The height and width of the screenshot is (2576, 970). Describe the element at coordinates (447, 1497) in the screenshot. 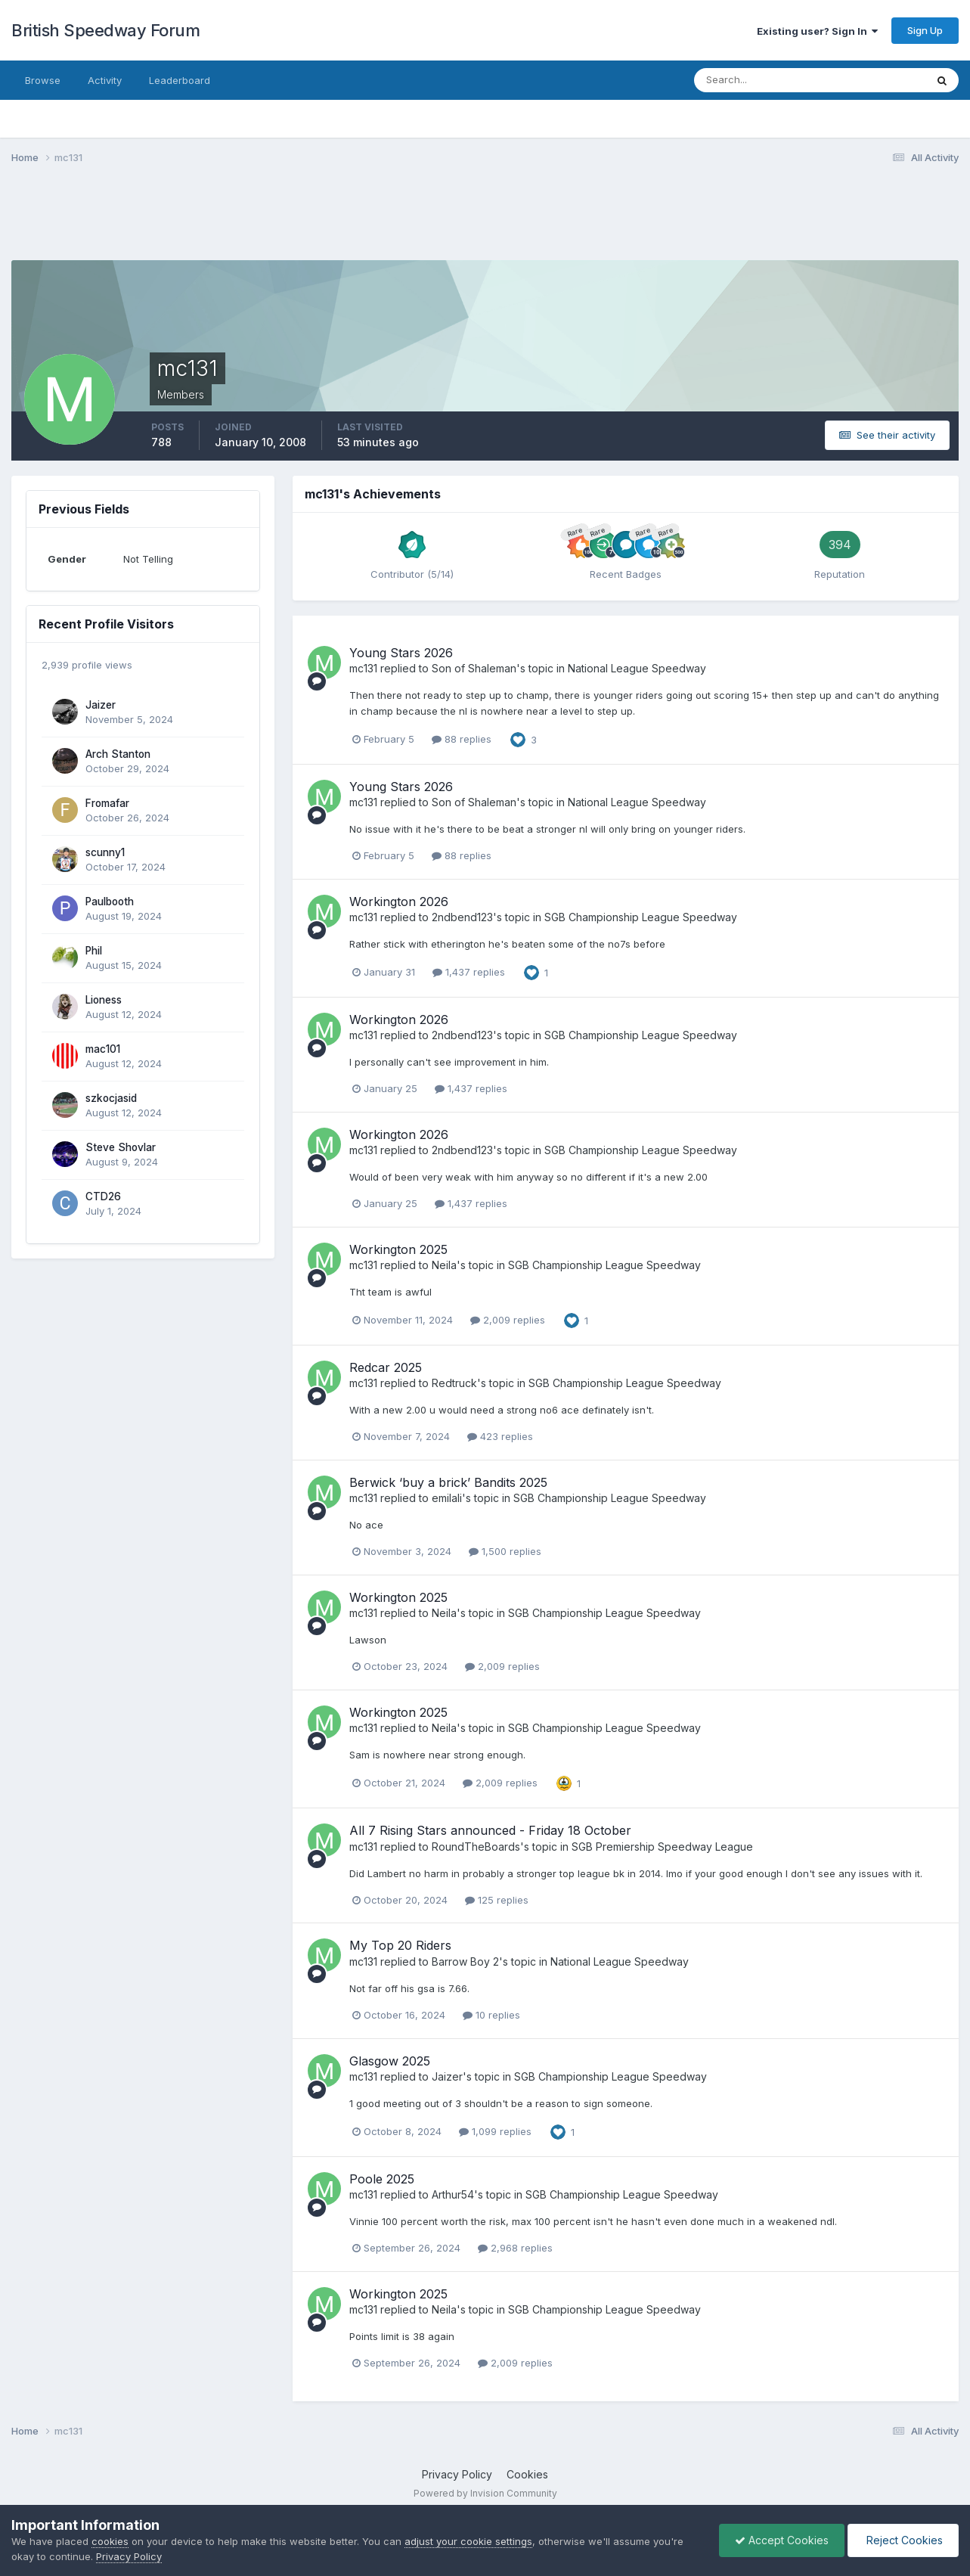

I see `emilali` at that location.